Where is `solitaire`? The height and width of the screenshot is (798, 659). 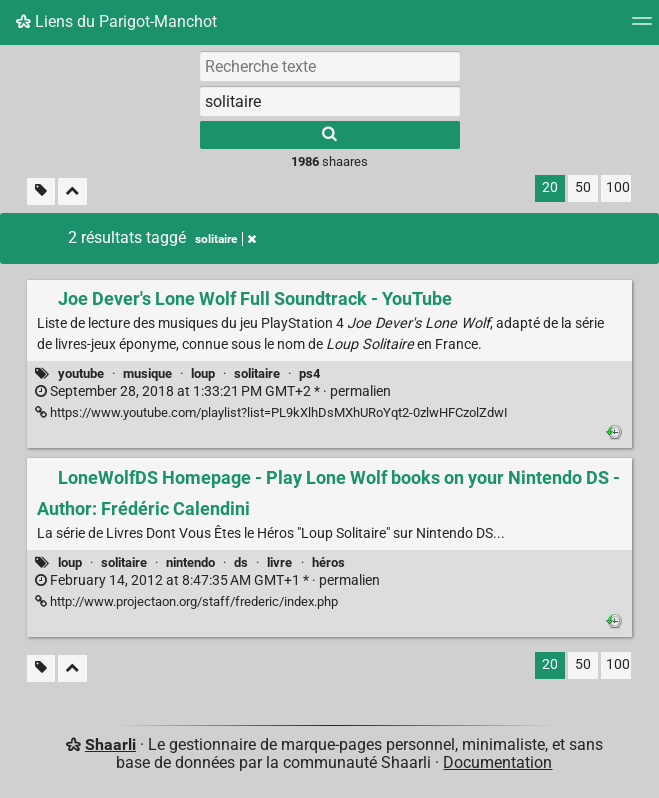
solitaire is located at coordinates (257, 373).